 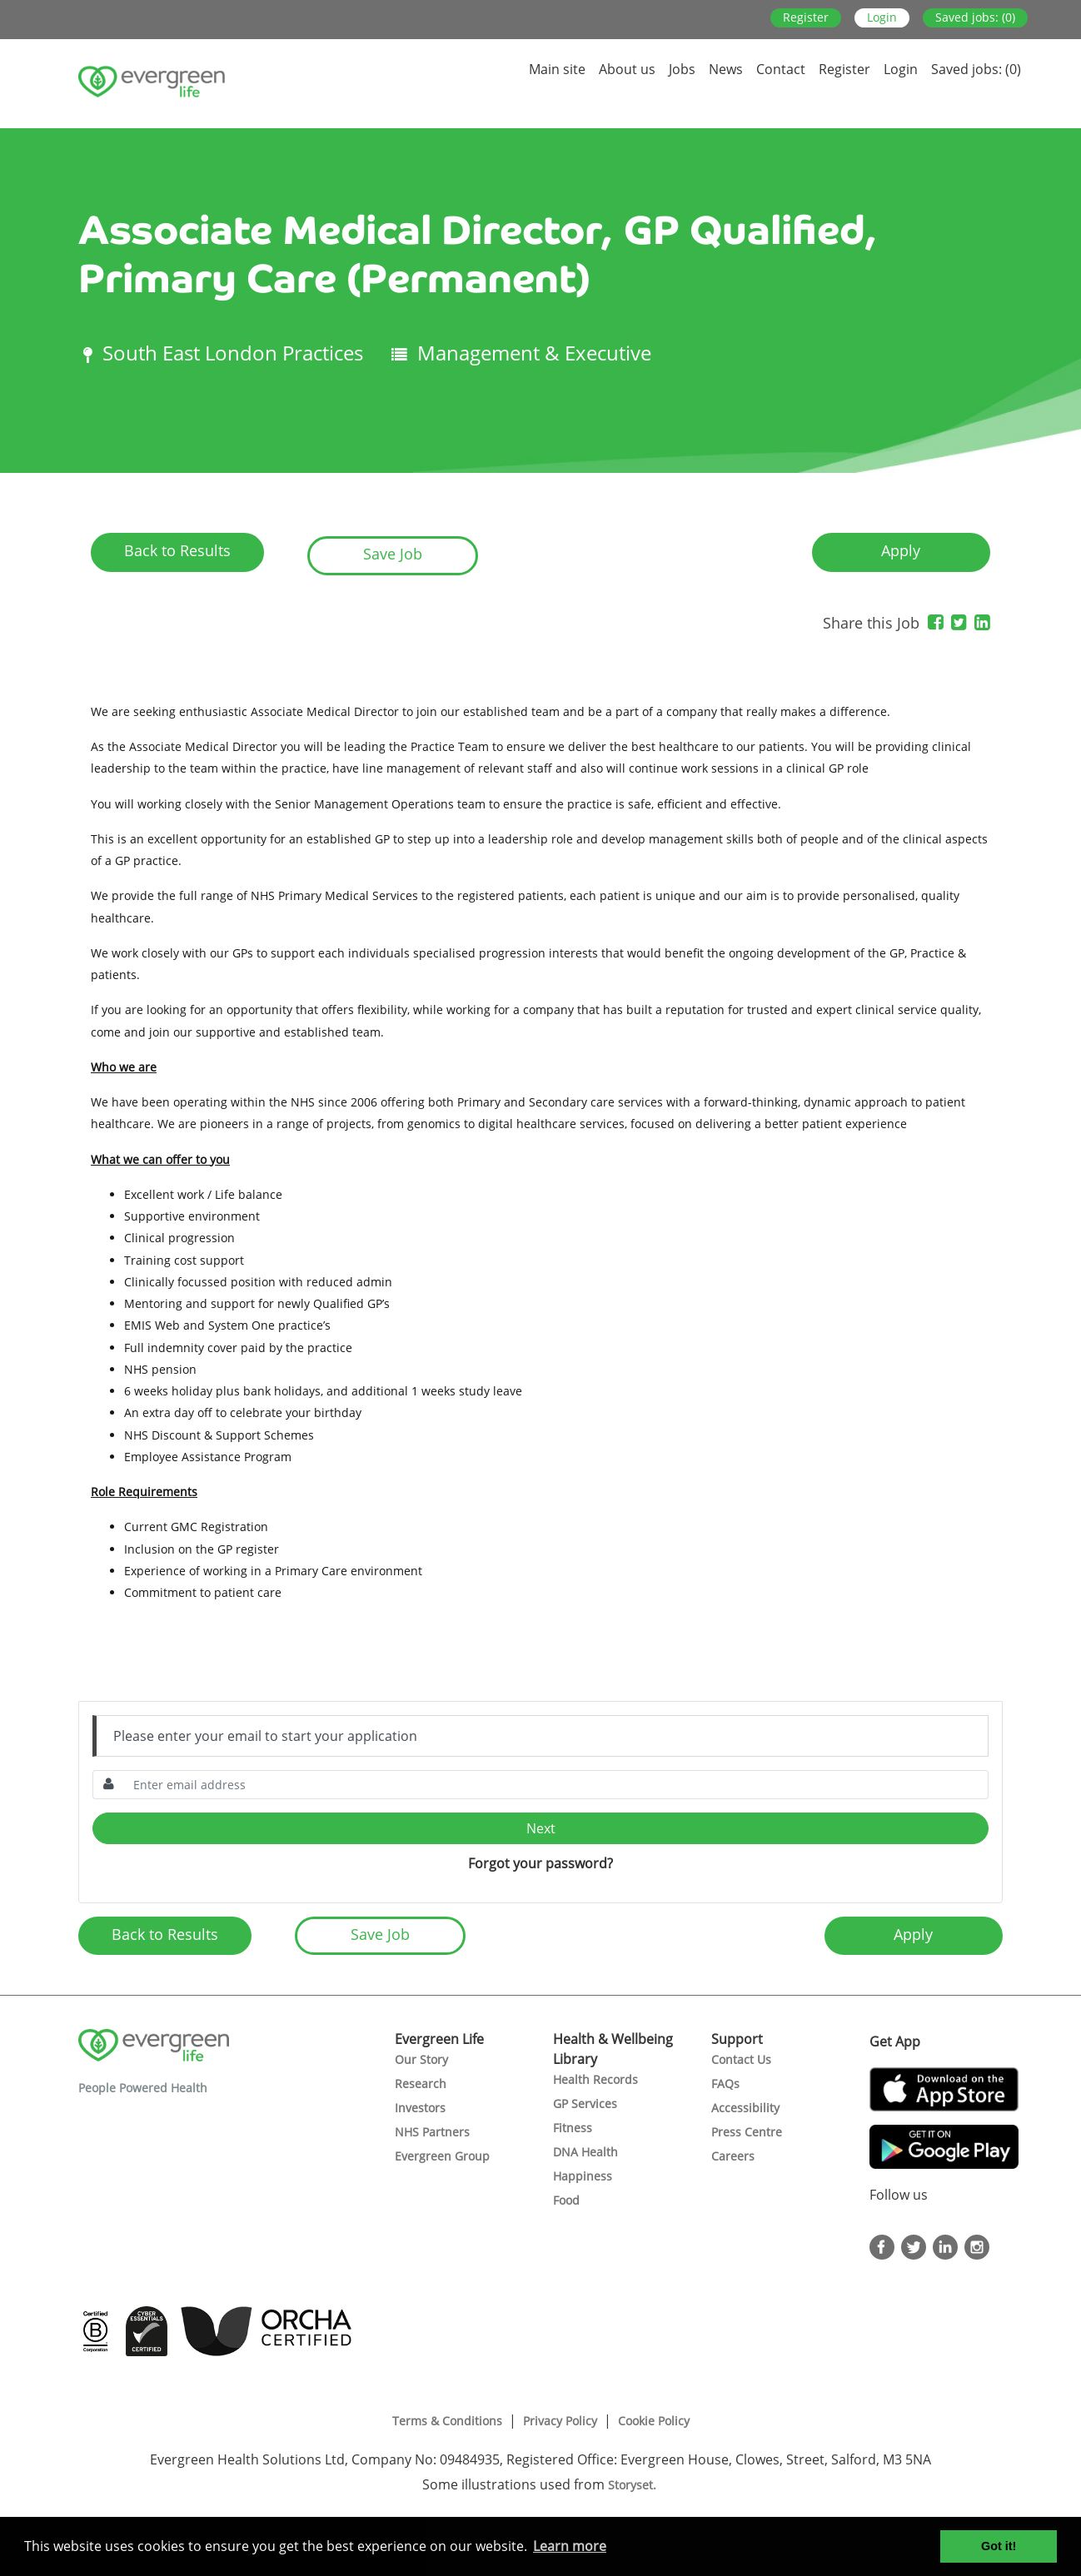 I want to click on News, so click(x=726, y=69).